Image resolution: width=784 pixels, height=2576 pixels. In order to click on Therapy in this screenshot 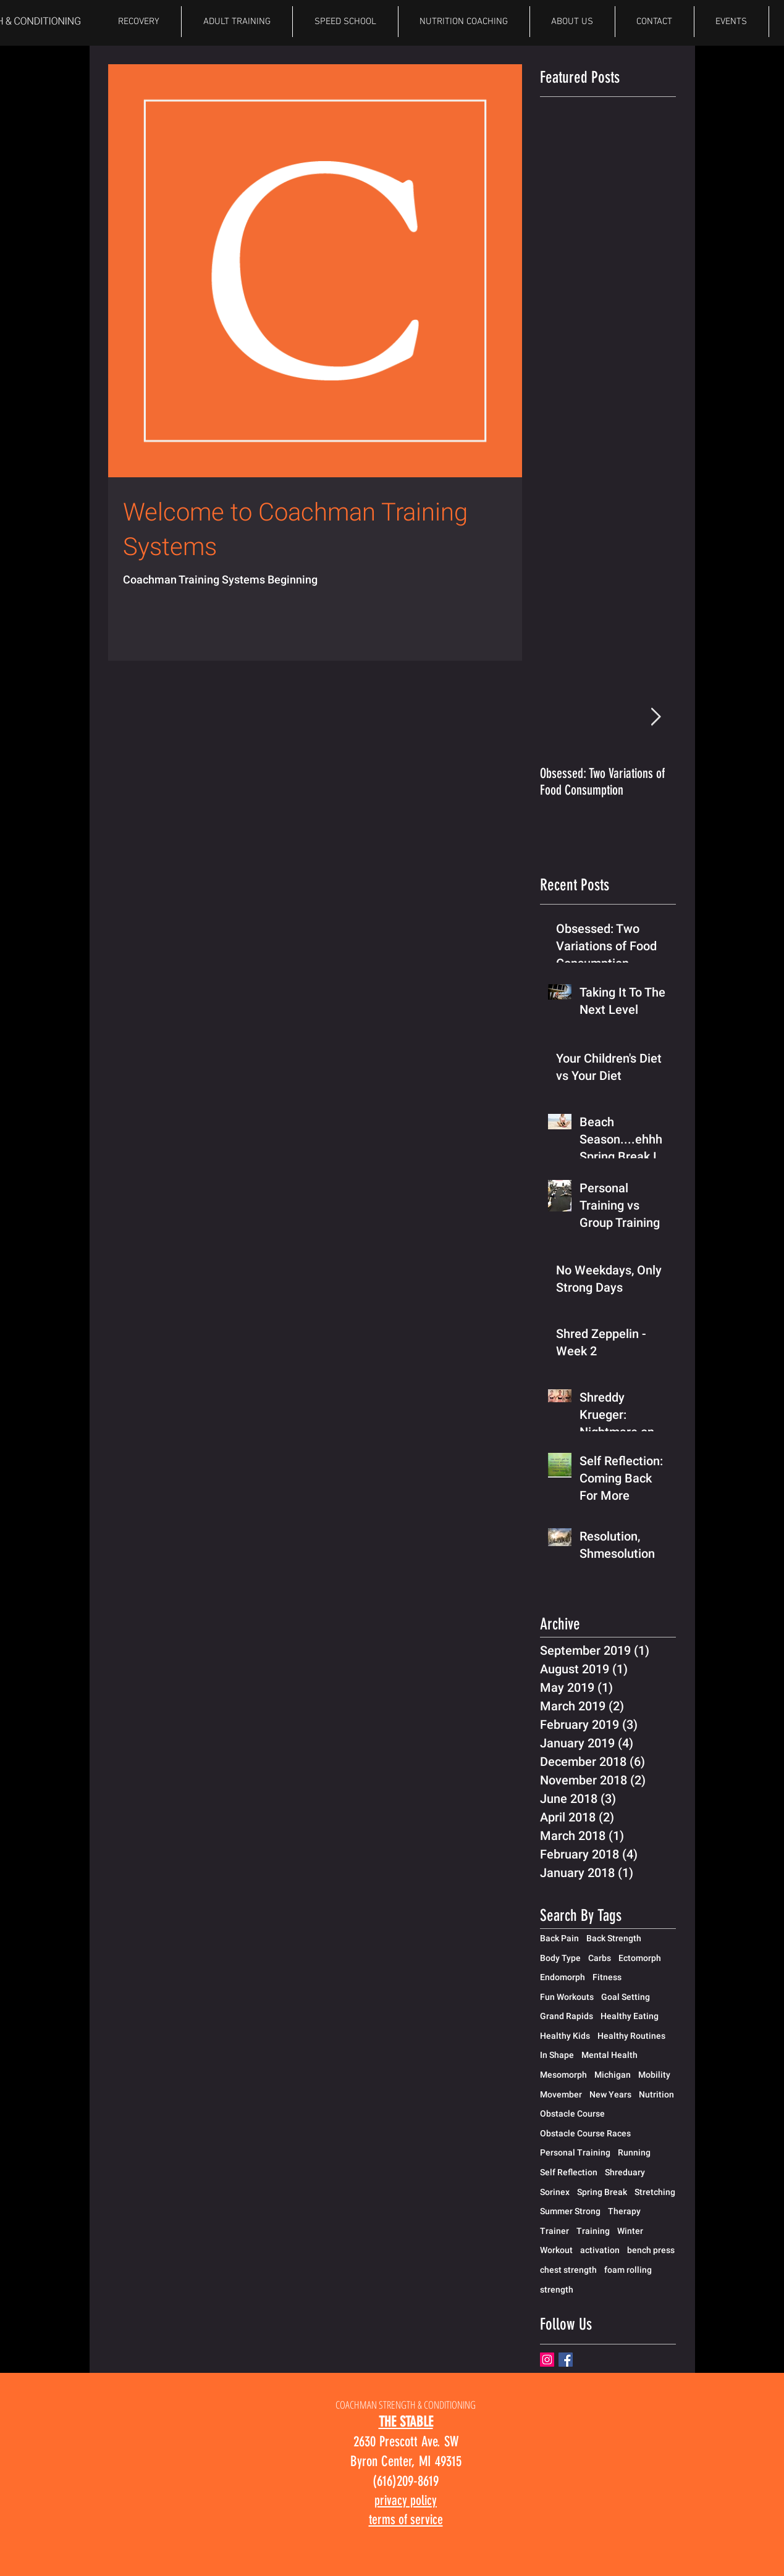, I will do `click(624, 2211)`.